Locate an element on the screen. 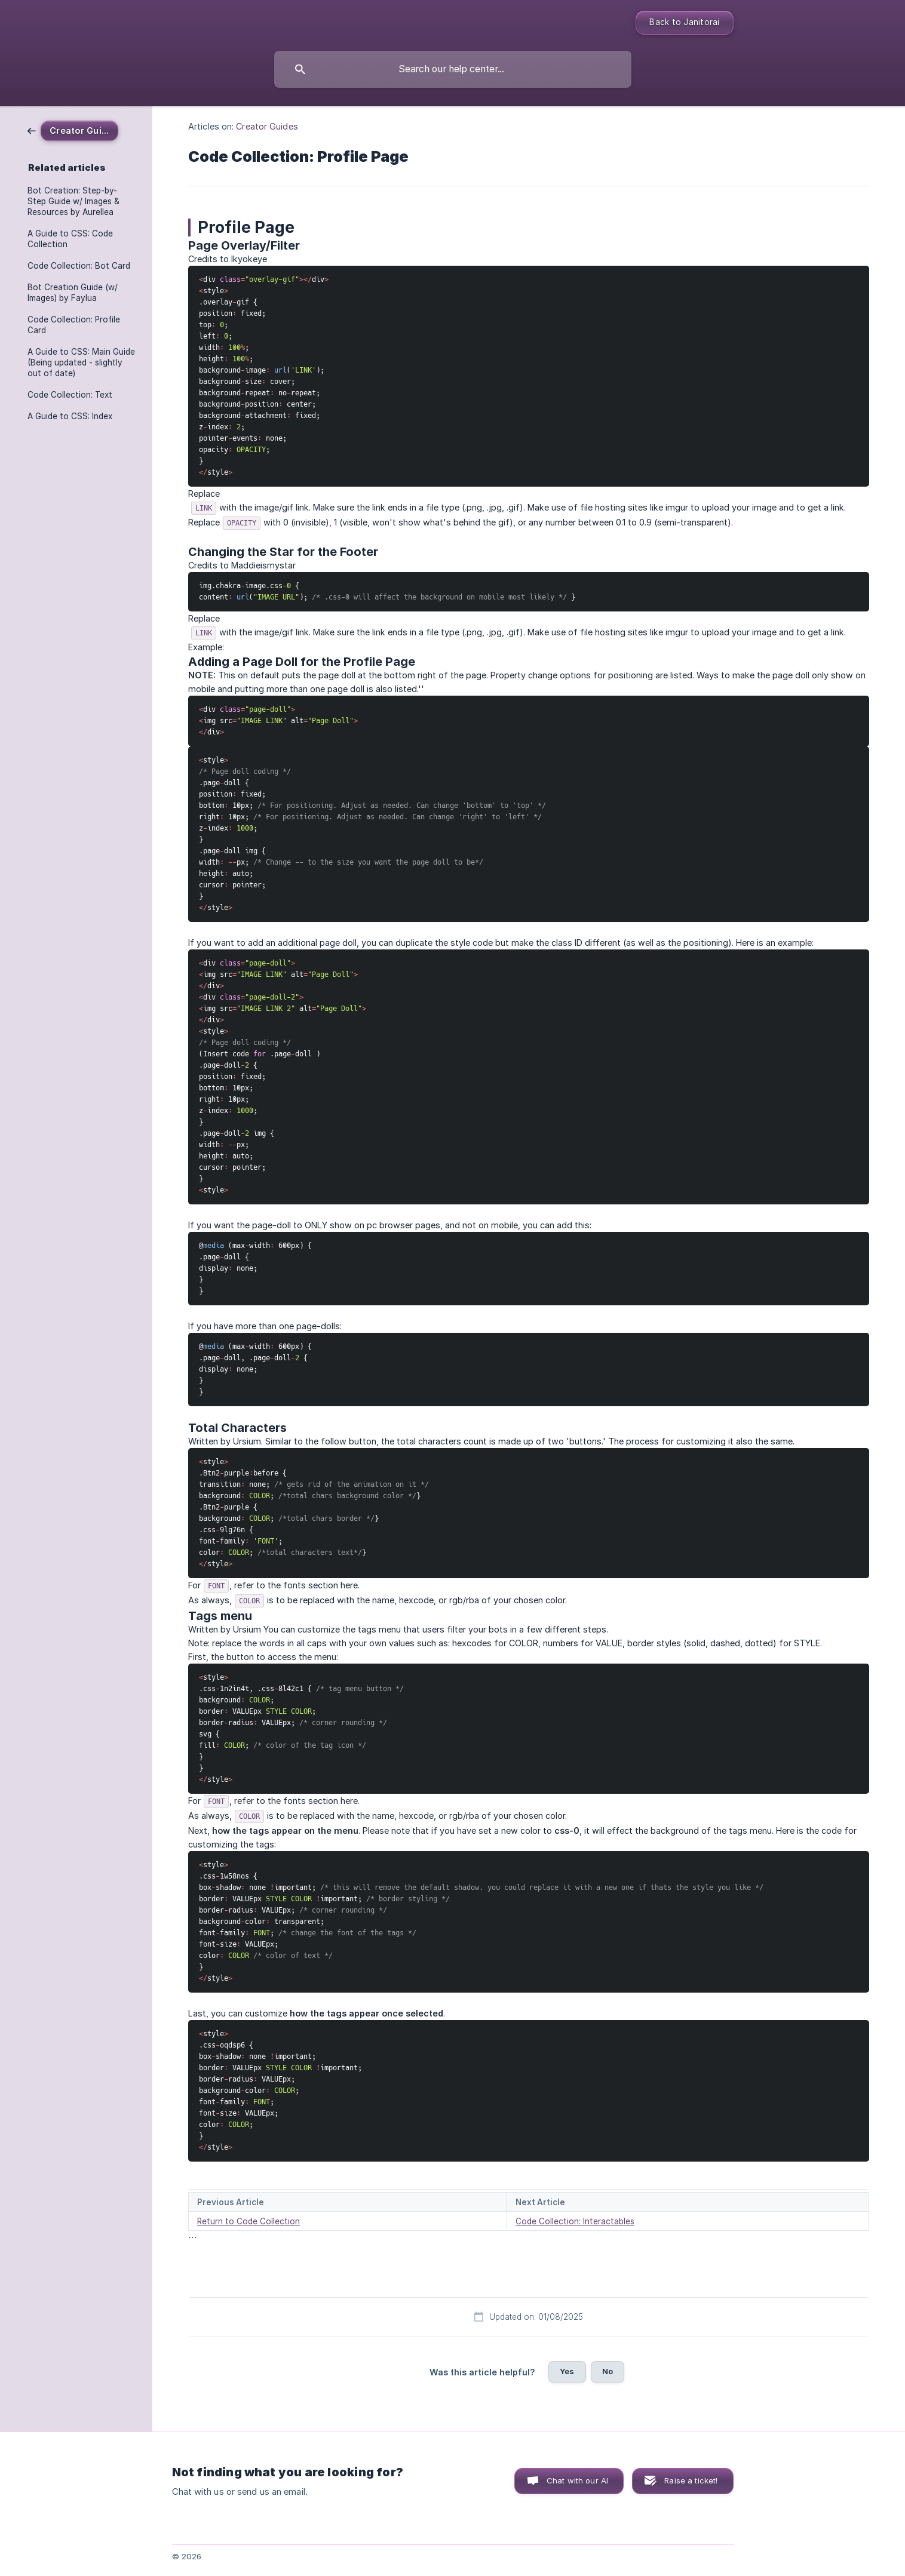  A Guide to CSS: Code Collection [link] is located at coordinates (70, 239).